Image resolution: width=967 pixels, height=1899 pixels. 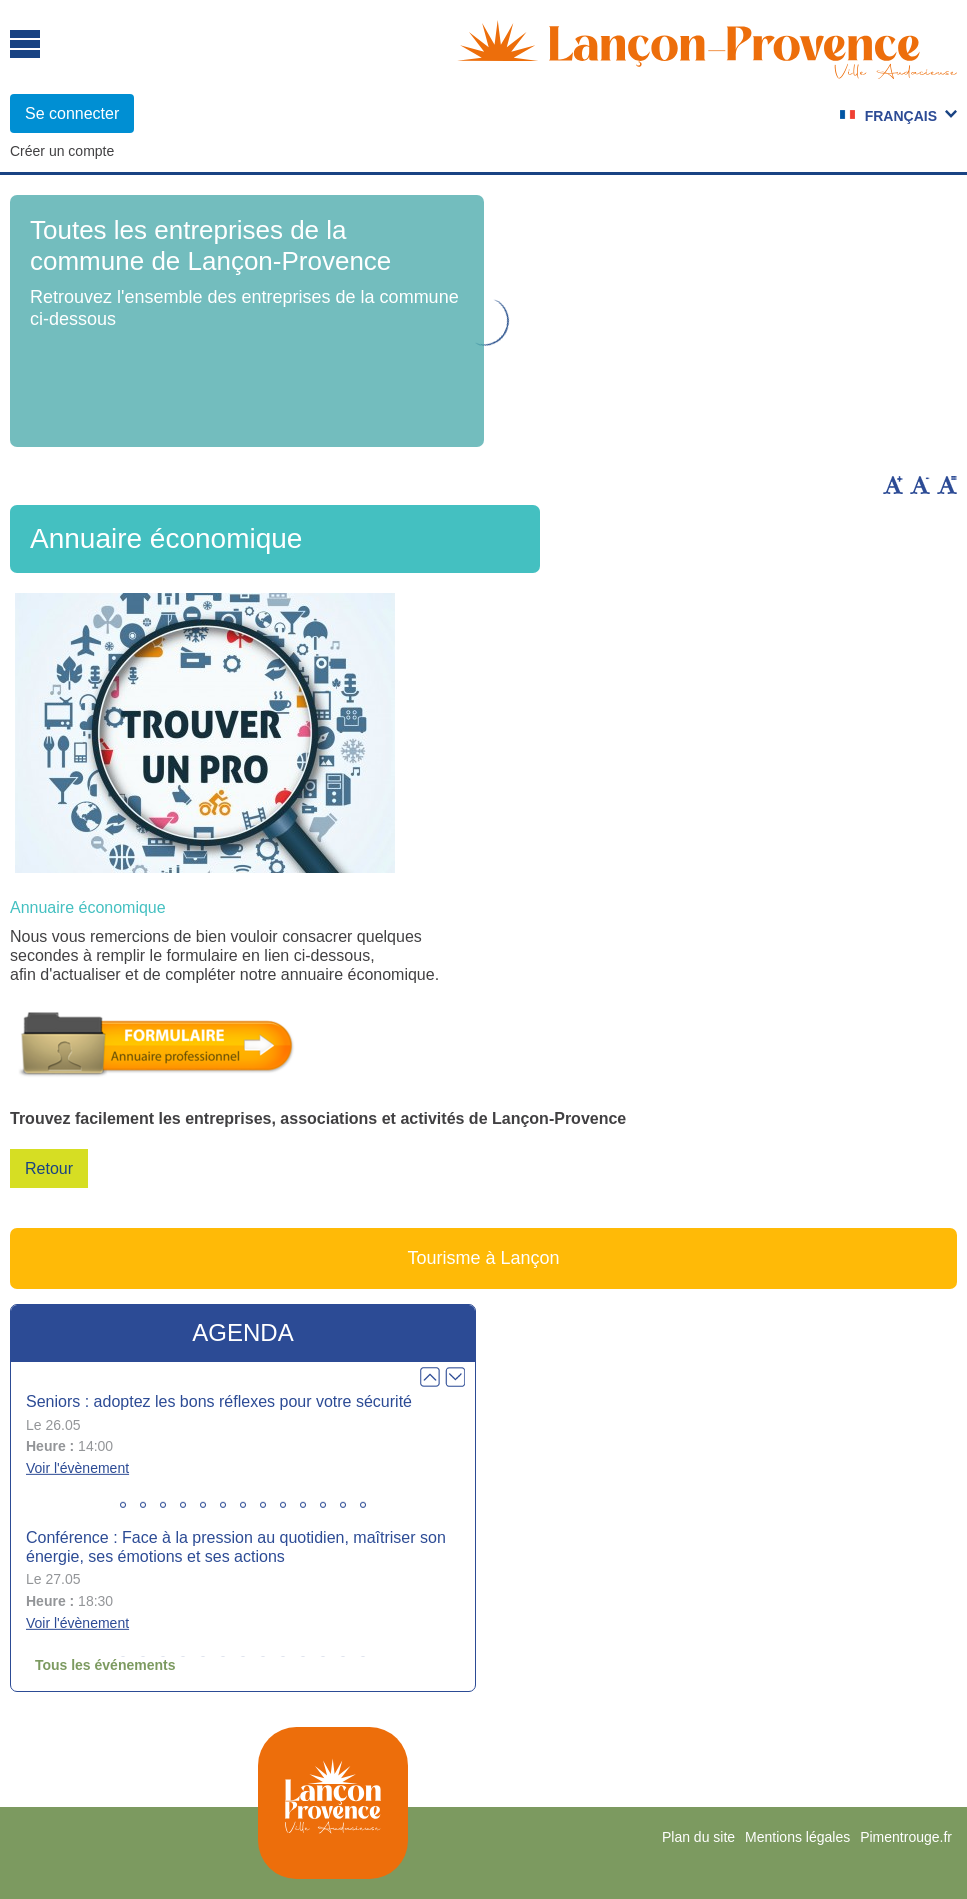 What do you see at coordinates (455, 1377) in the screenshot?
I see `Next` at bounding box center [455, 1377].